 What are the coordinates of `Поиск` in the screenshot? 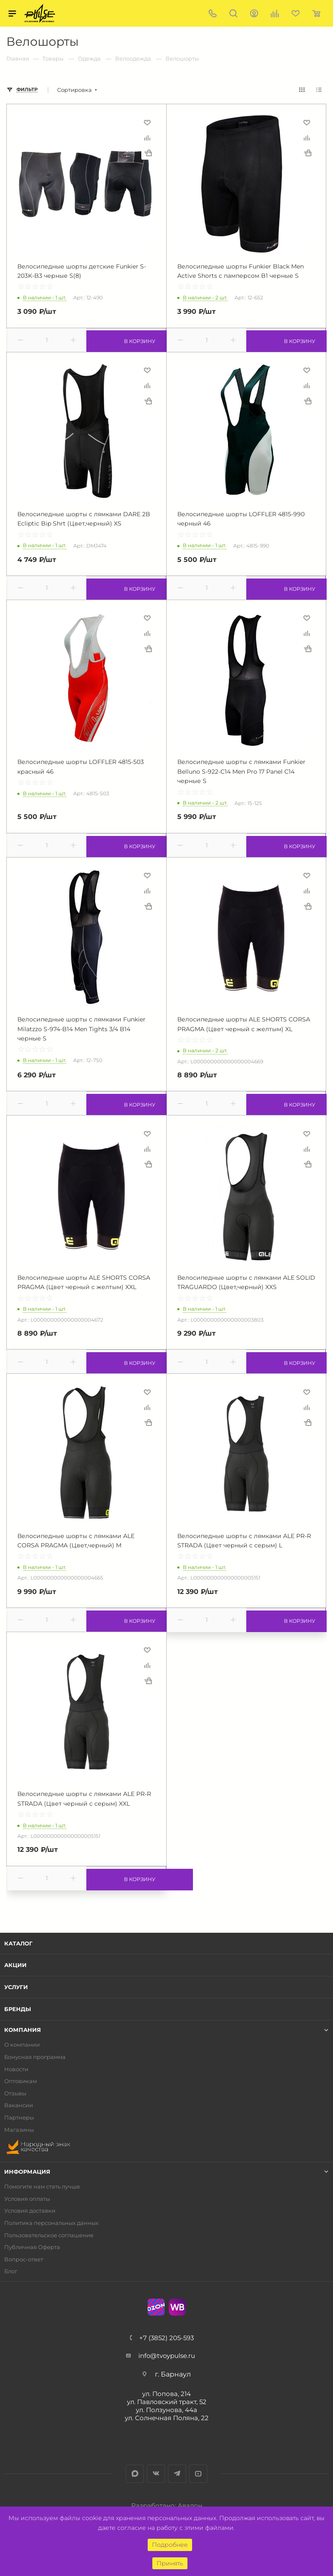 It's located at (233, 13).